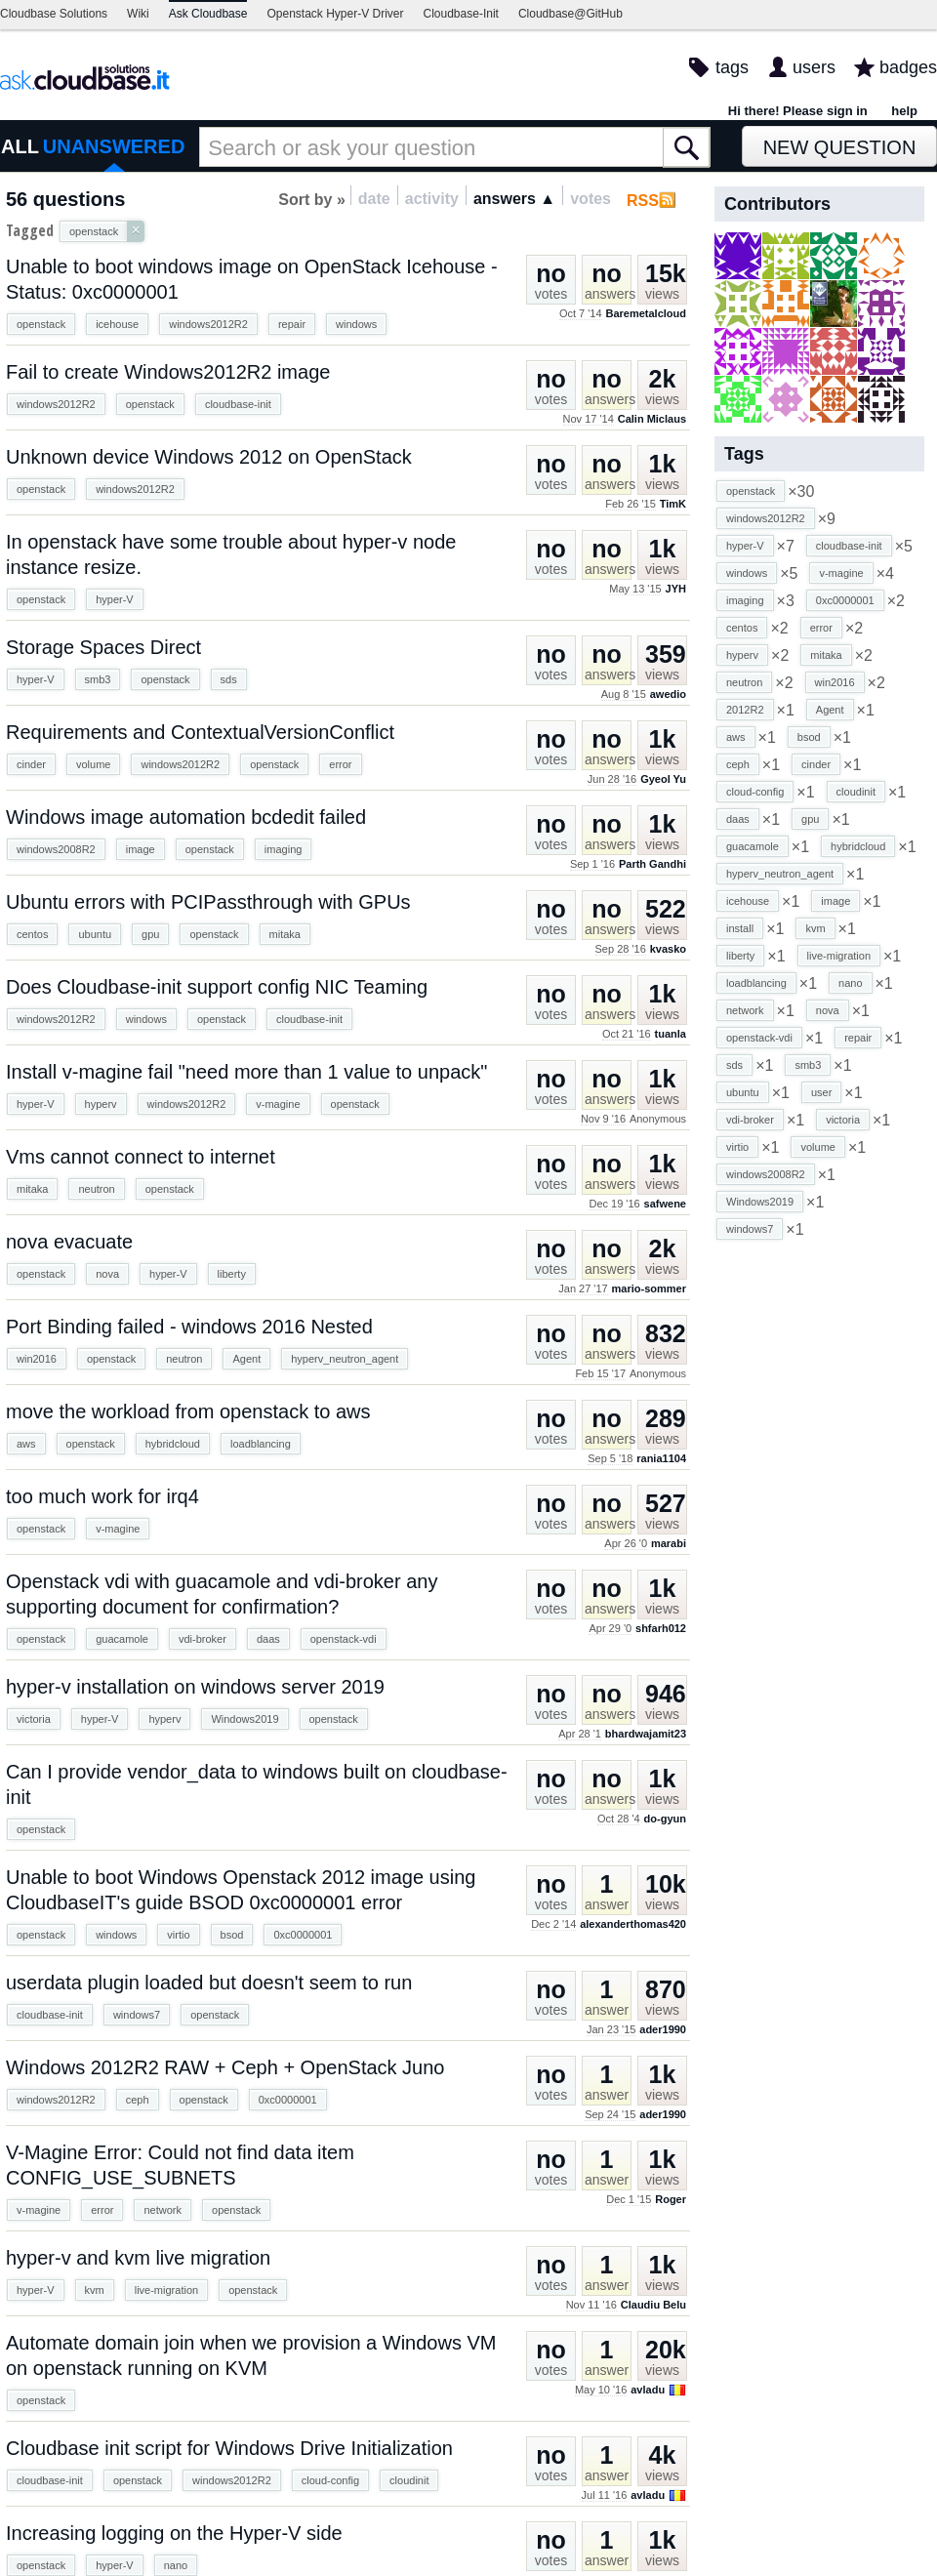 The height and width of the screenshot is (2576, 937). Describe the element at coordinates (202, 1639) in the screenshot. I see `vdi-broker` at that location.